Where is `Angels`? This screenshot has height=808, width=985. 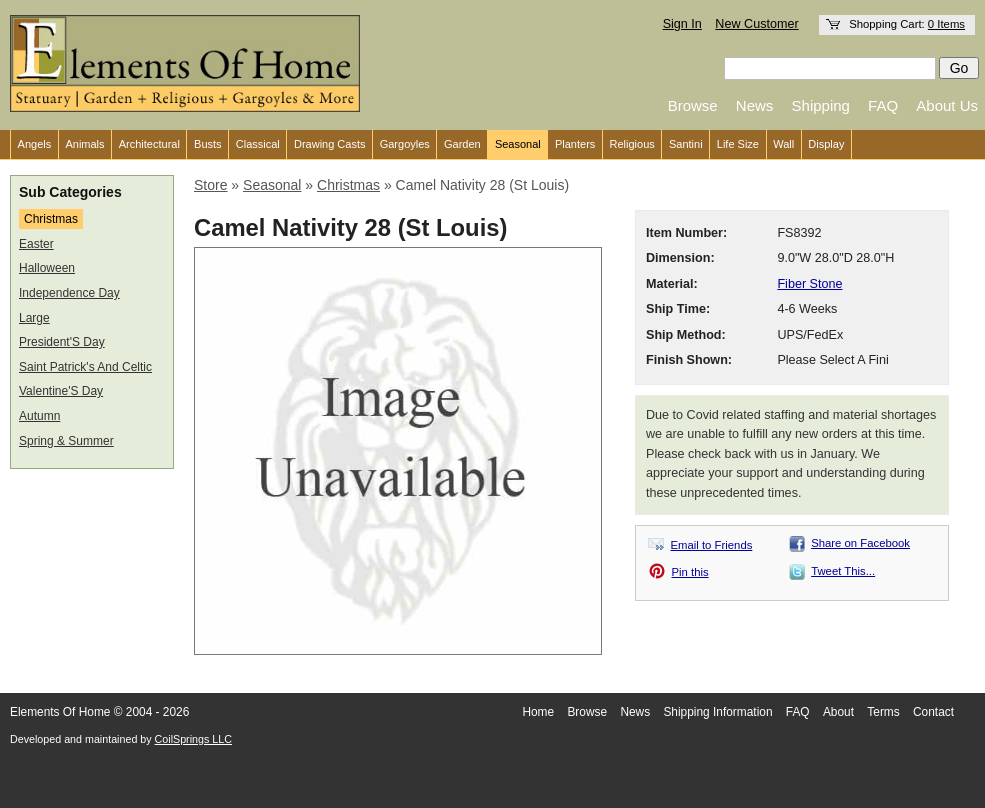
Angels is located at coordinates (35, 144).